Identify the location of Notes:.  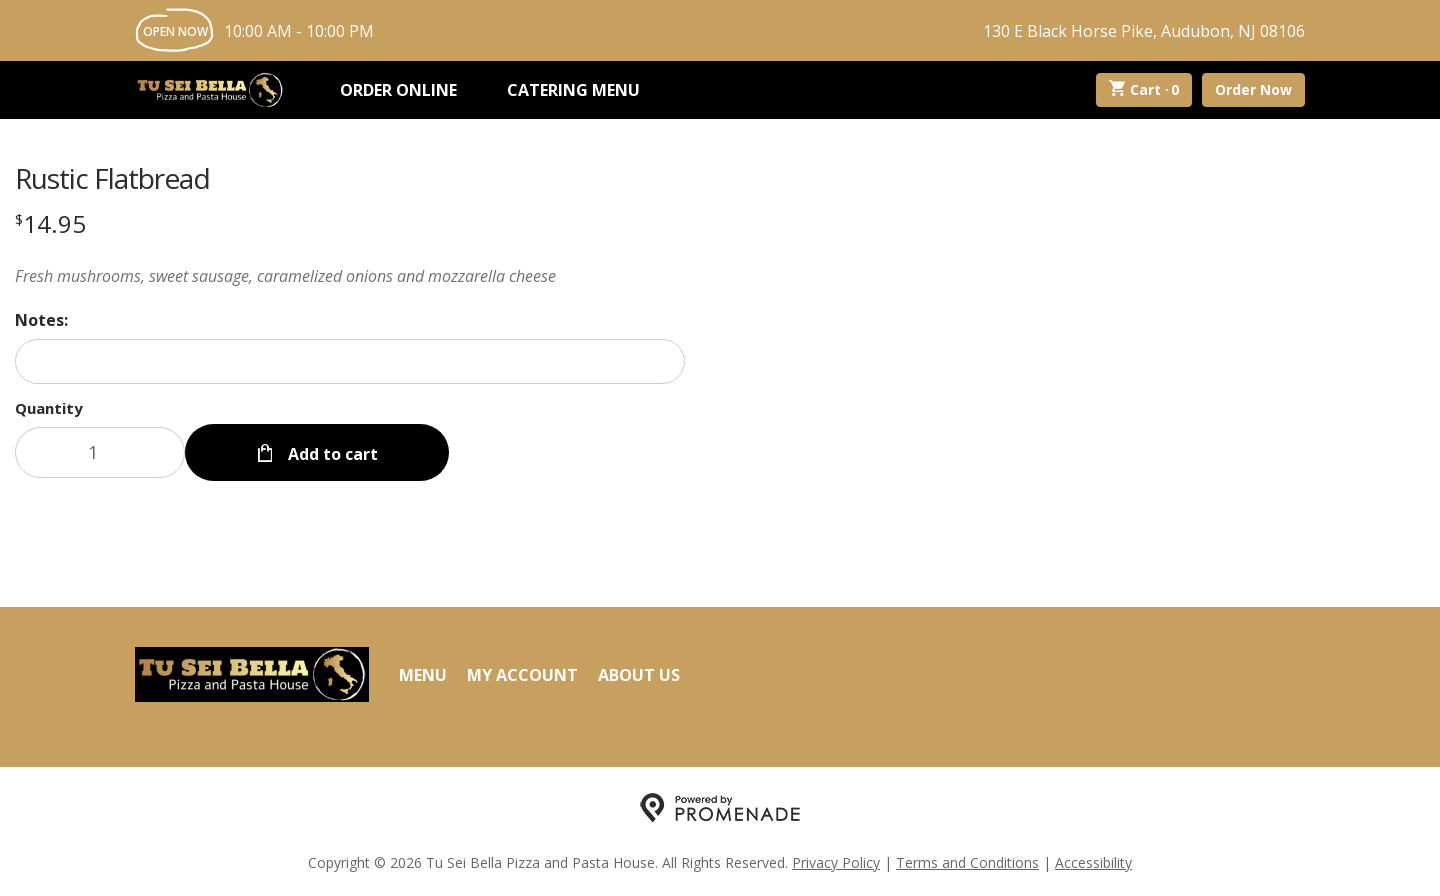
(41, 320).